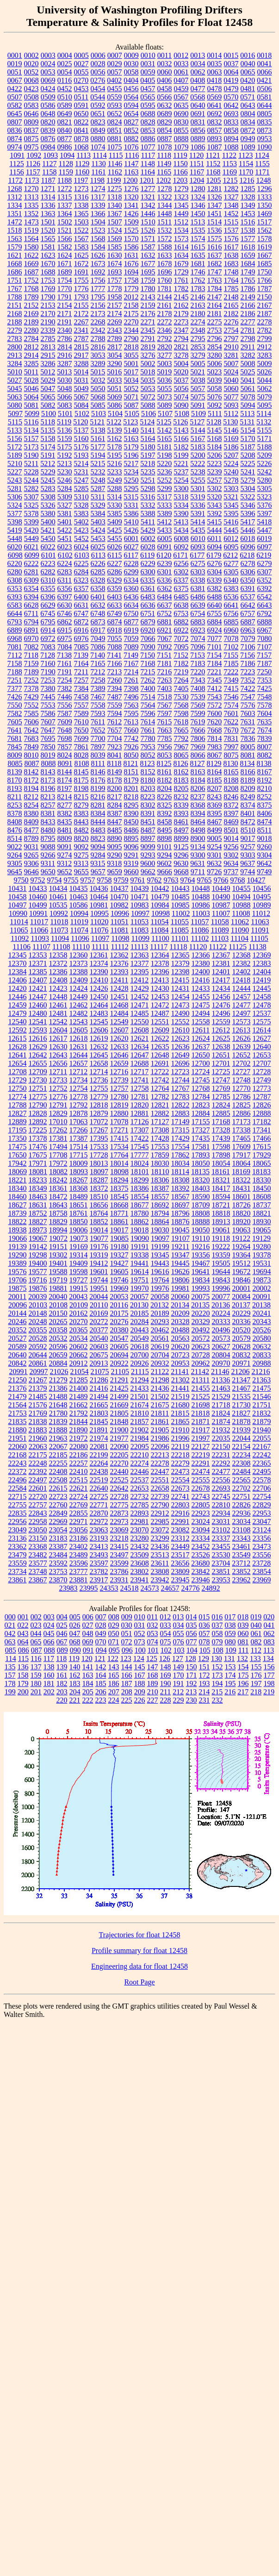 Image resolution: width=279 pixels, height=2576 pixels. I want to click on 18692, so click(160, 1205).